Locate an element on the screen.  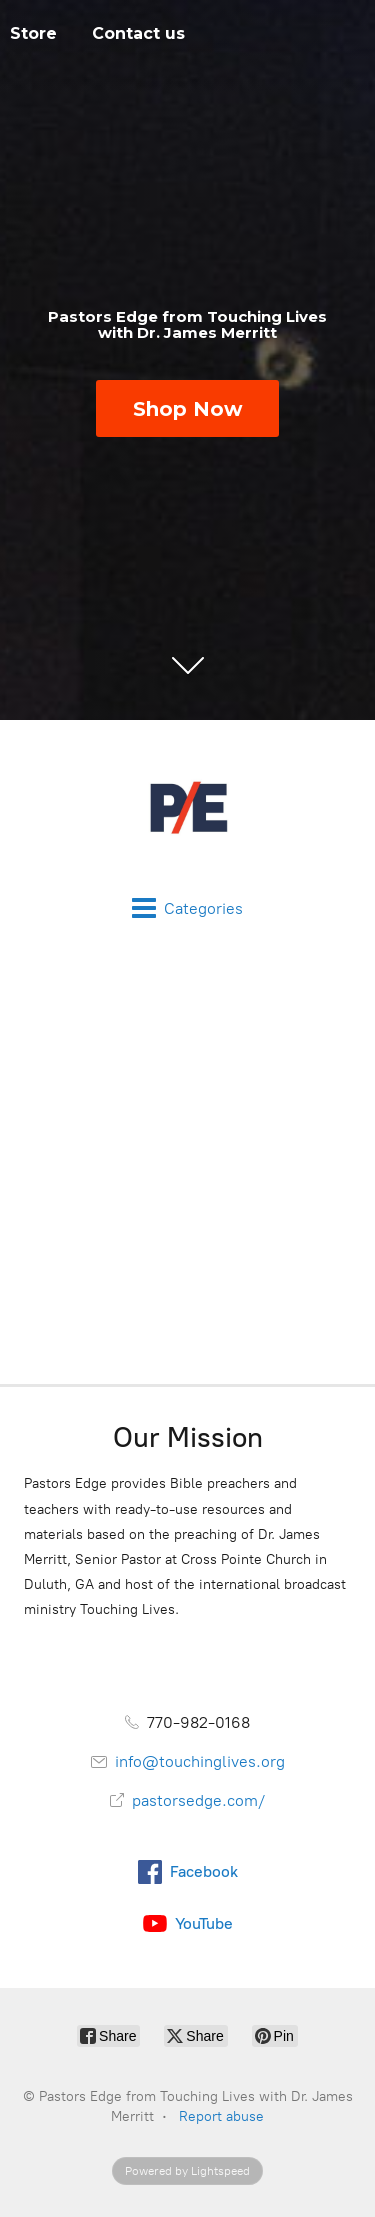
[Pastors Edge from Touching Lives with Dr. James Merritt] is located at coordinates (187, 808).